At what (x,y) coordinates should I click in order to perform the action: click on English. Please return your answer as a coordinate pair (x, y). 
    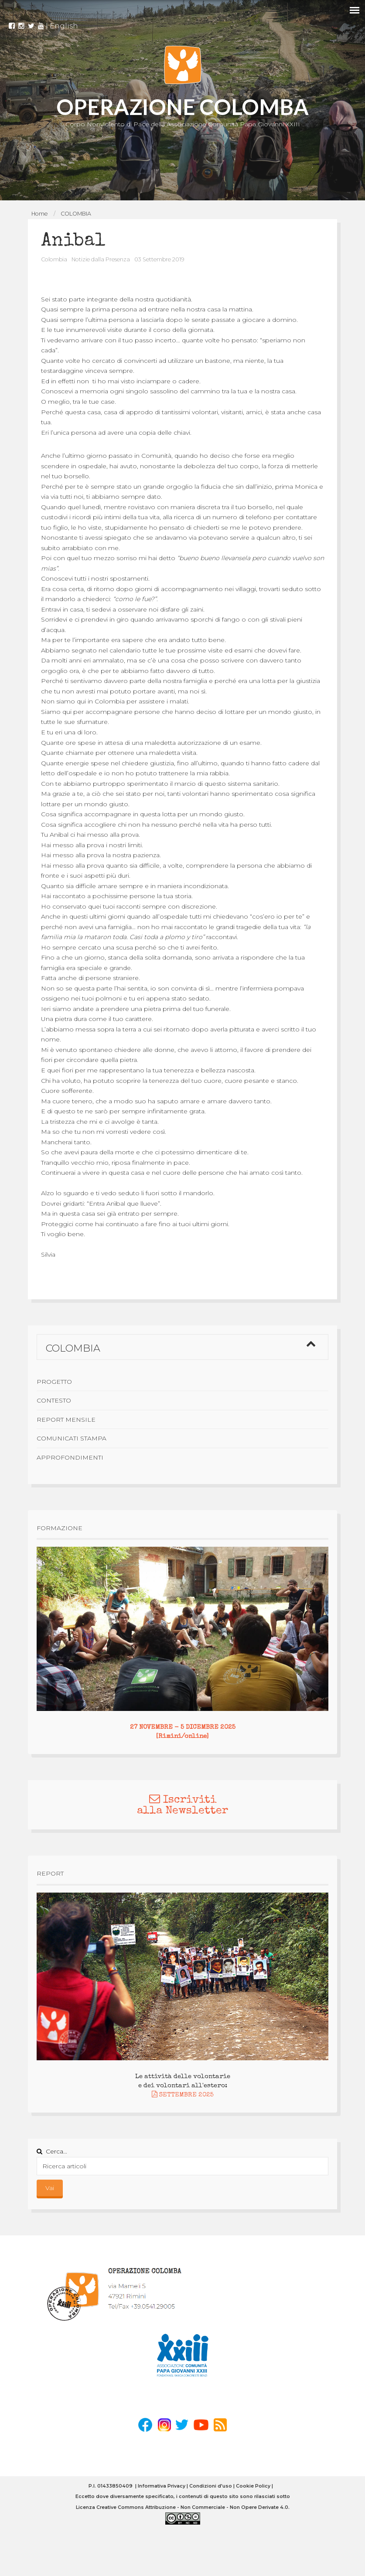
    Looking at the image, I should click on (64, 21).